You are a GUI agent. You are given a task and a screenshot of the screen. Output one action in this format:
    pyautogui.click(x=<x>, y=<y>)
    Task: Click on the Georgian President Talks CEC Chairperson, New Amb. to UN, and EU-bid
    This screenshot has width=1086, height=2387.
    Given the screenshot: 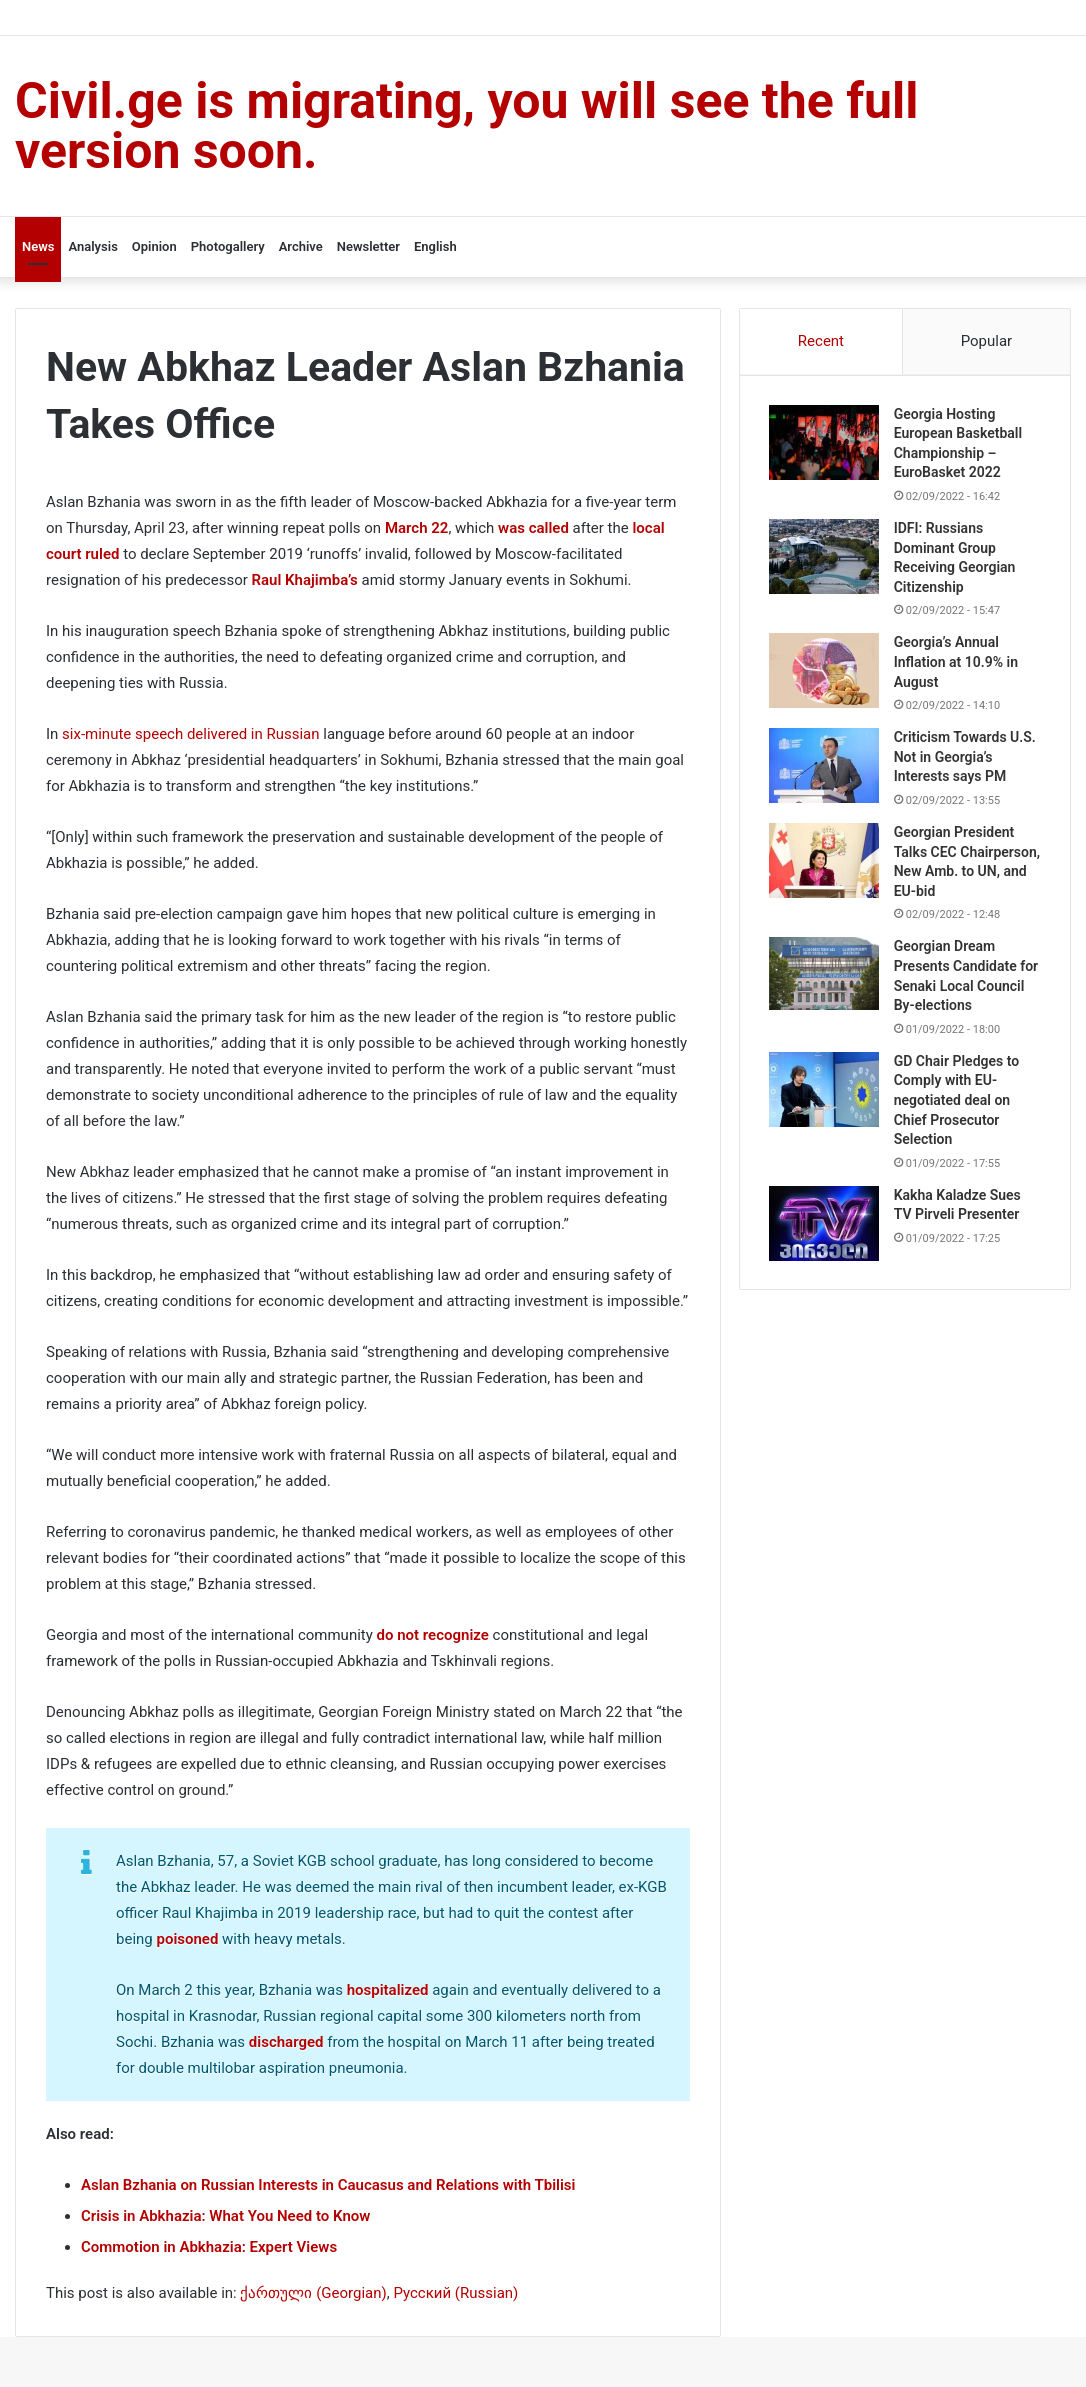 What is the action you would take?
    pyautogui.click(x=958, y=872)
    